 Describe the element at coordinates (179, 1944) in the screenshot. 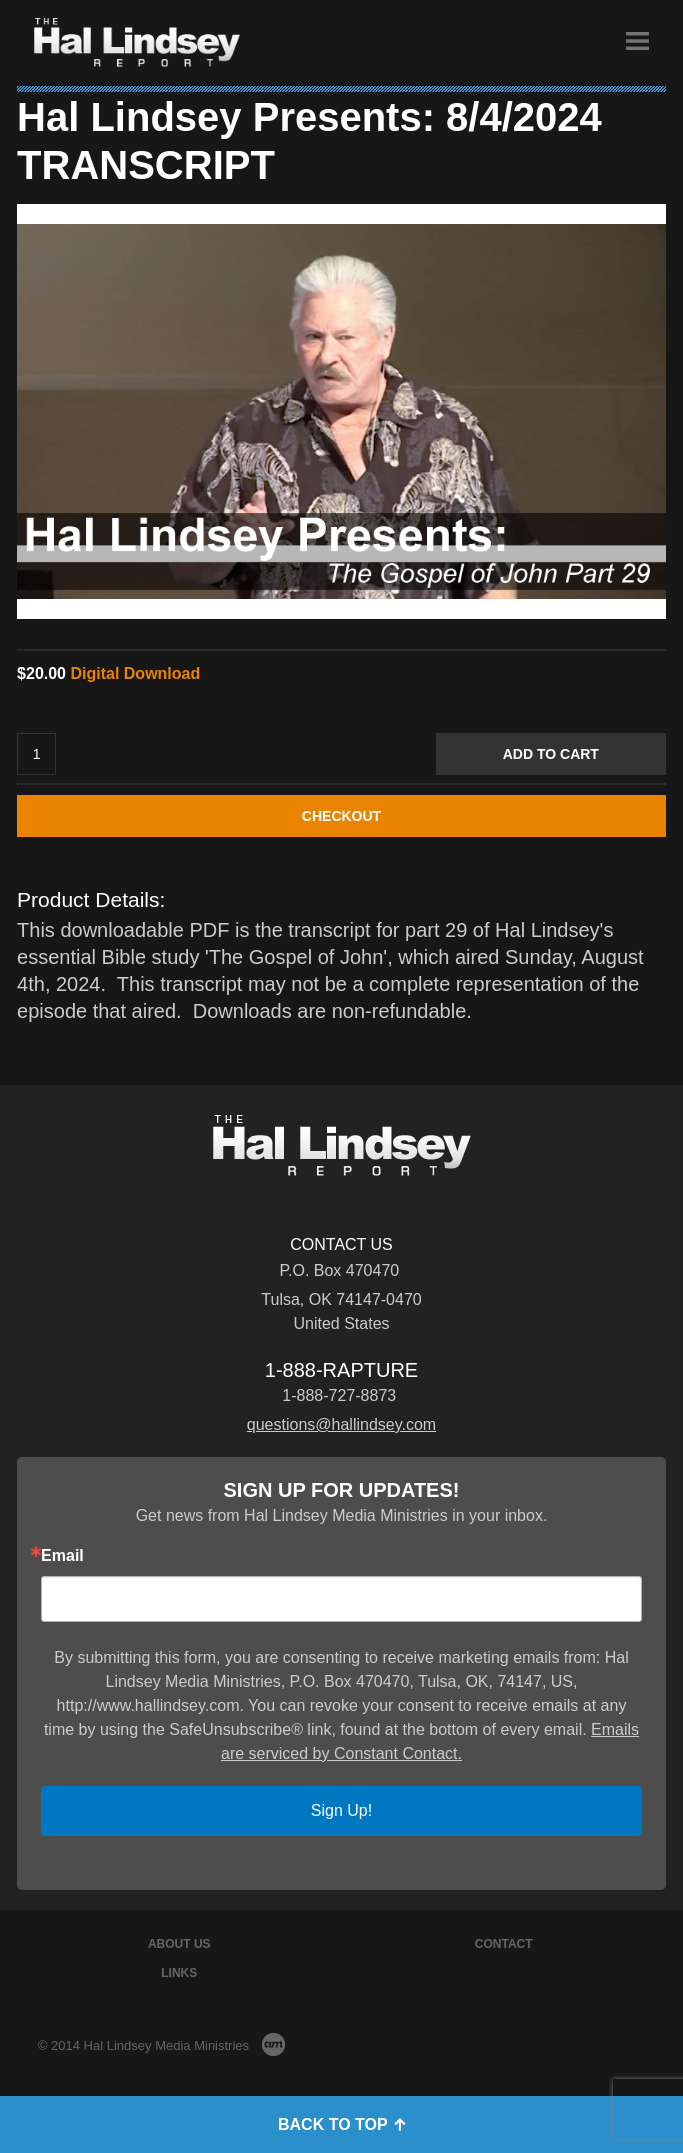

I see `About Us` at that location.